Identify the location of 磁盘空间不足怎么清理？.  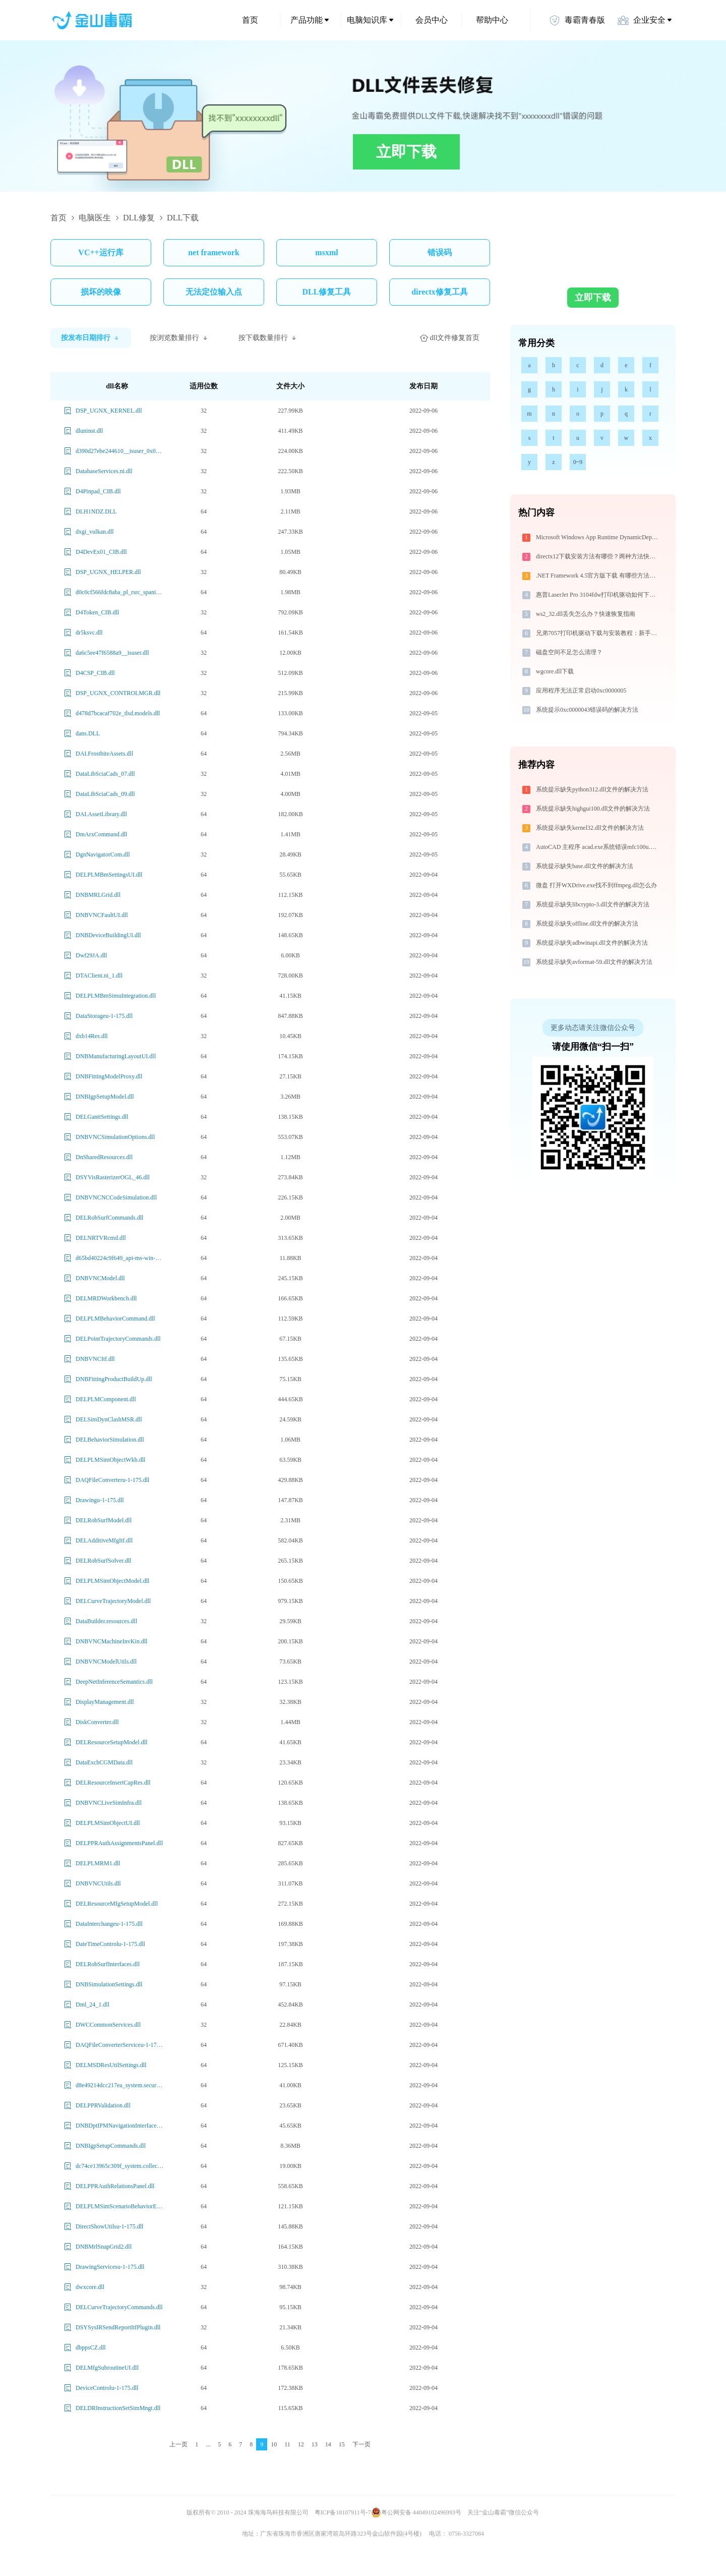
(569, 652).